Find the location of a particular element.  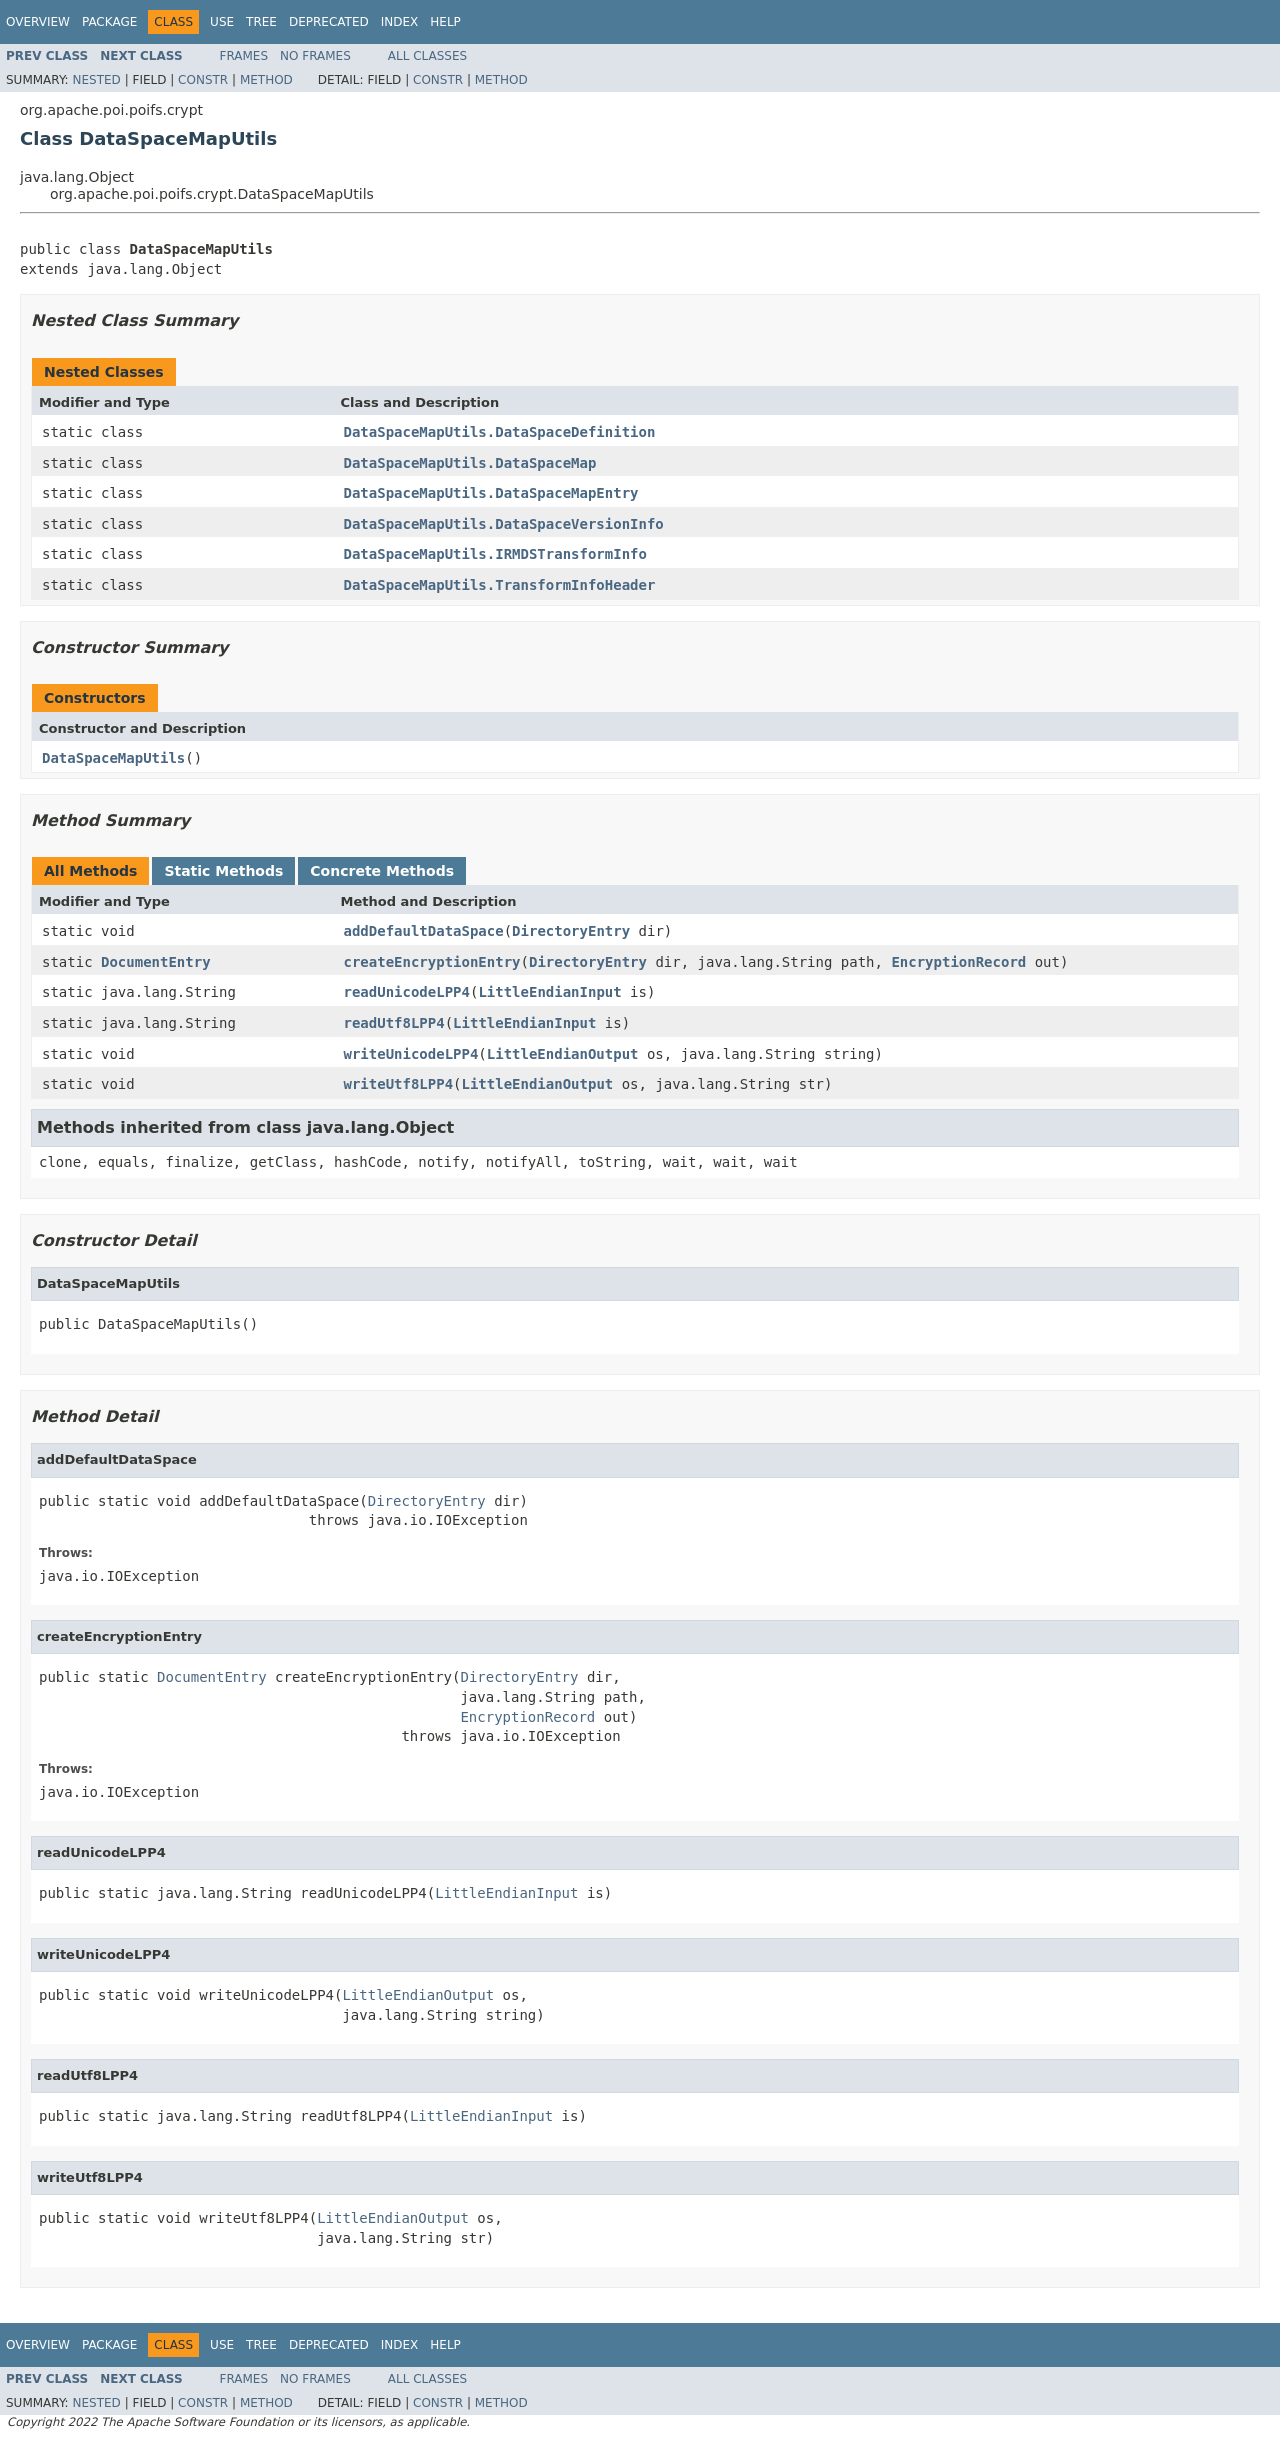

Overview is located at coordinates (38, 22).